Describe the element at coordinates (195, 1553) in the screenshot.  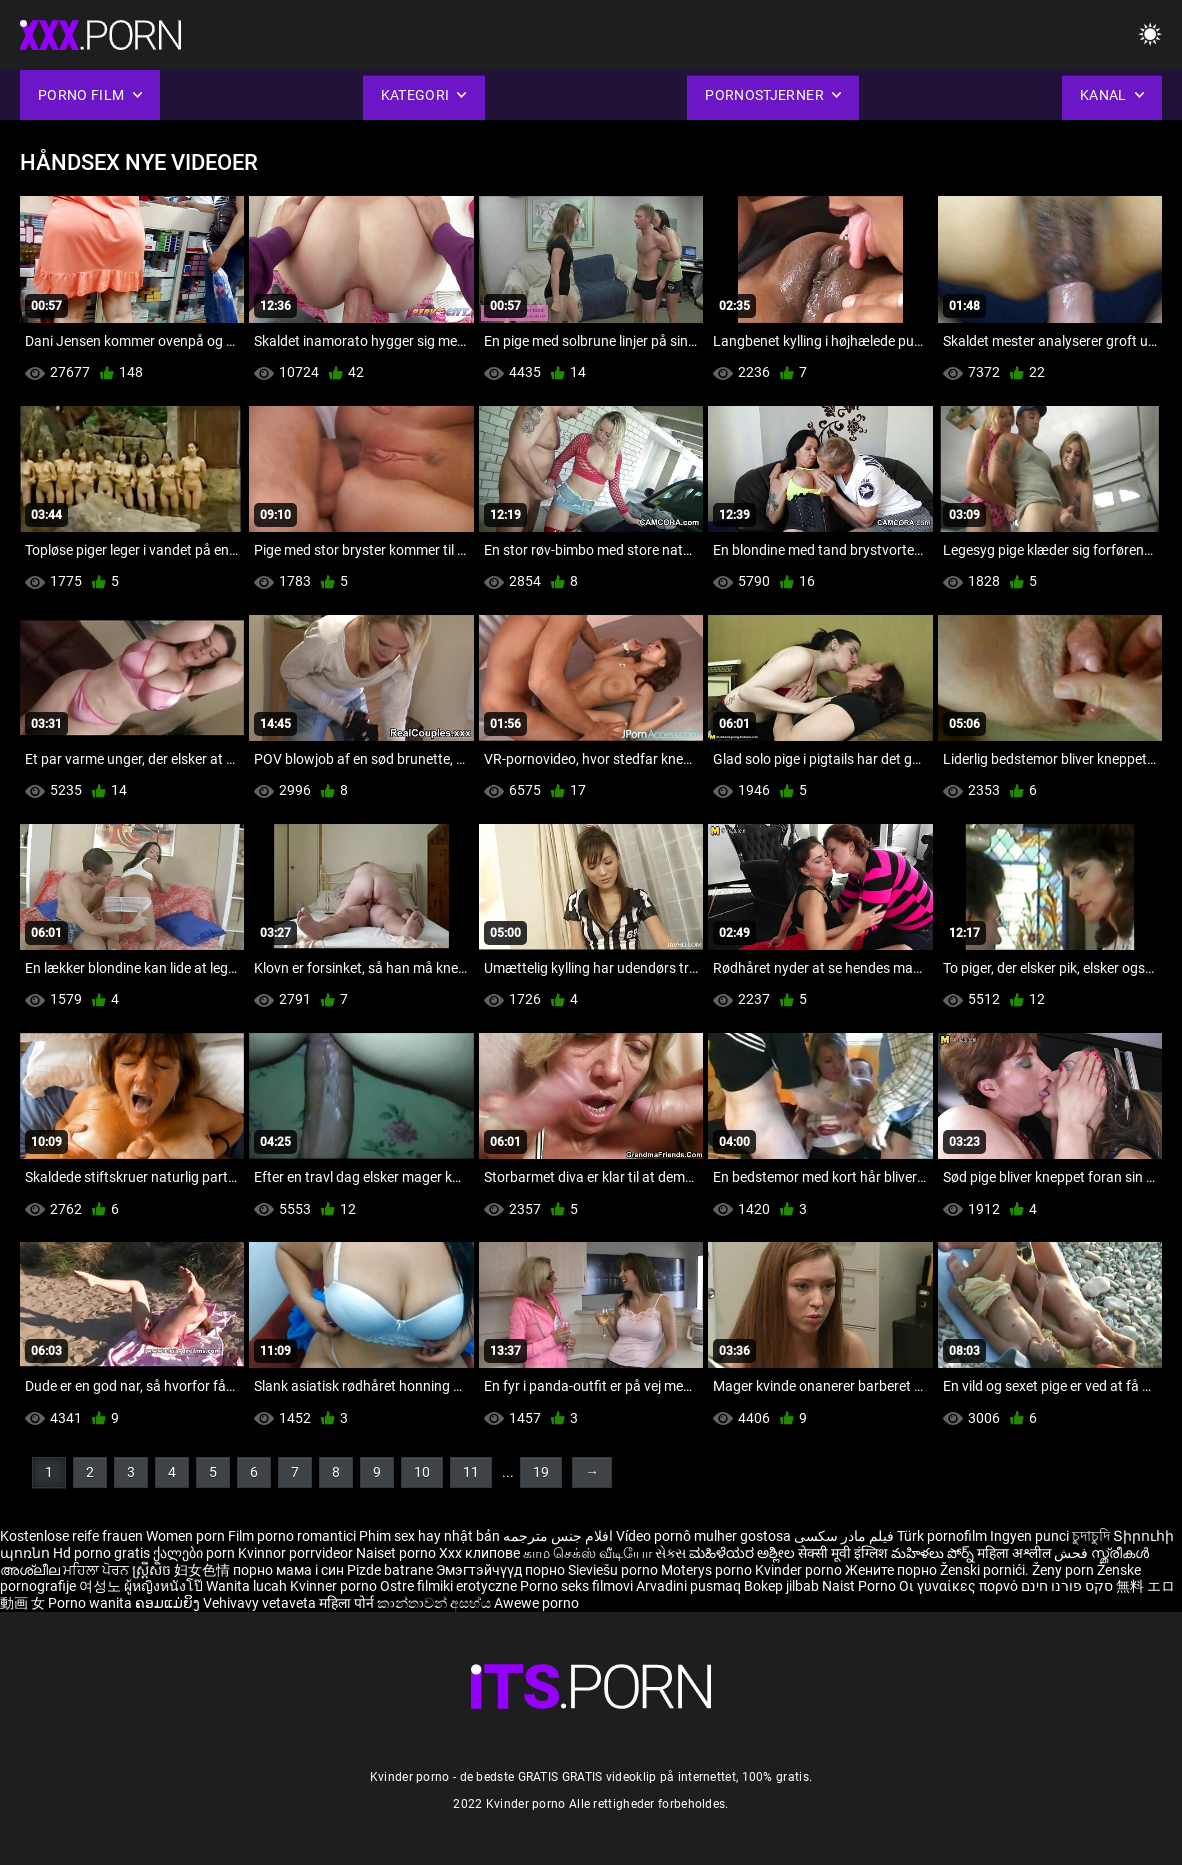
I see `ქალები porn` at that location.